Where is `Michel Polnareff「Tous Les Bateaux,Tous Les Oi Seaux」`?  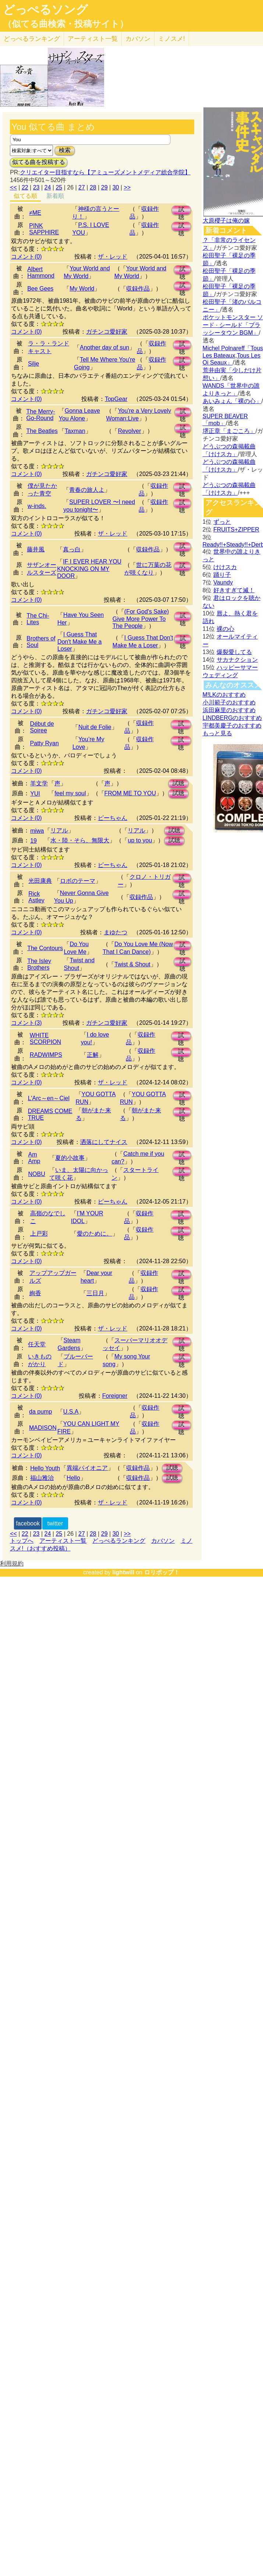 Michel Polnareff「Tous Les Bateaux,Tous Les Oi Seaux」 is located at coordinates (233, 355).